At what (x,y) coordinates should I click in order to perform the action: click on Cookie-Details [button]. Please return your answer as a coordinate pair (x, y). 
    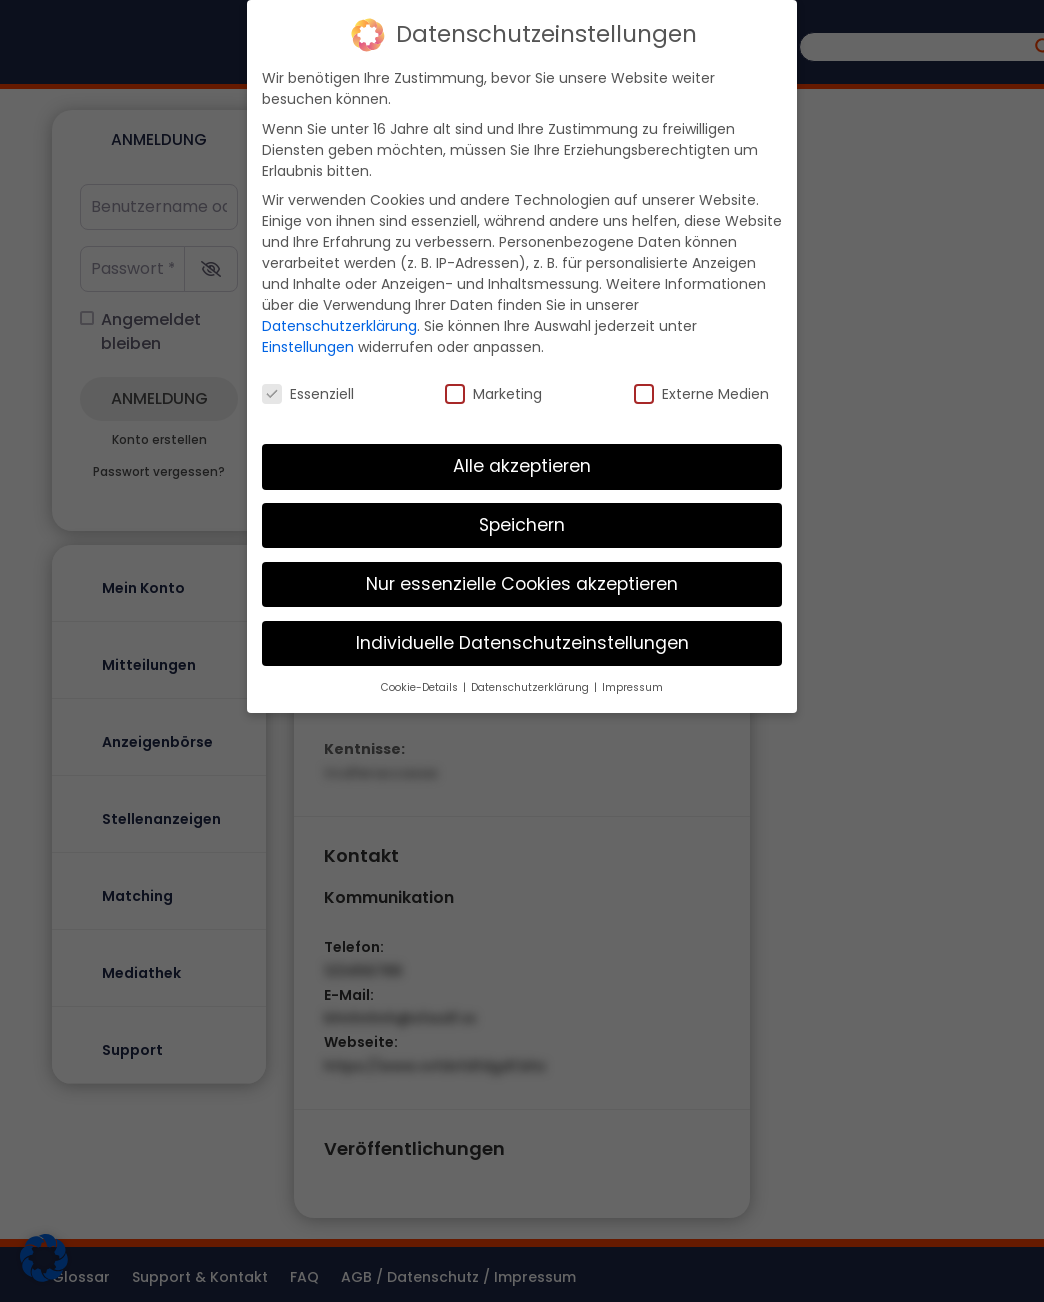
    Looking at the image, I should click on (421, 684).